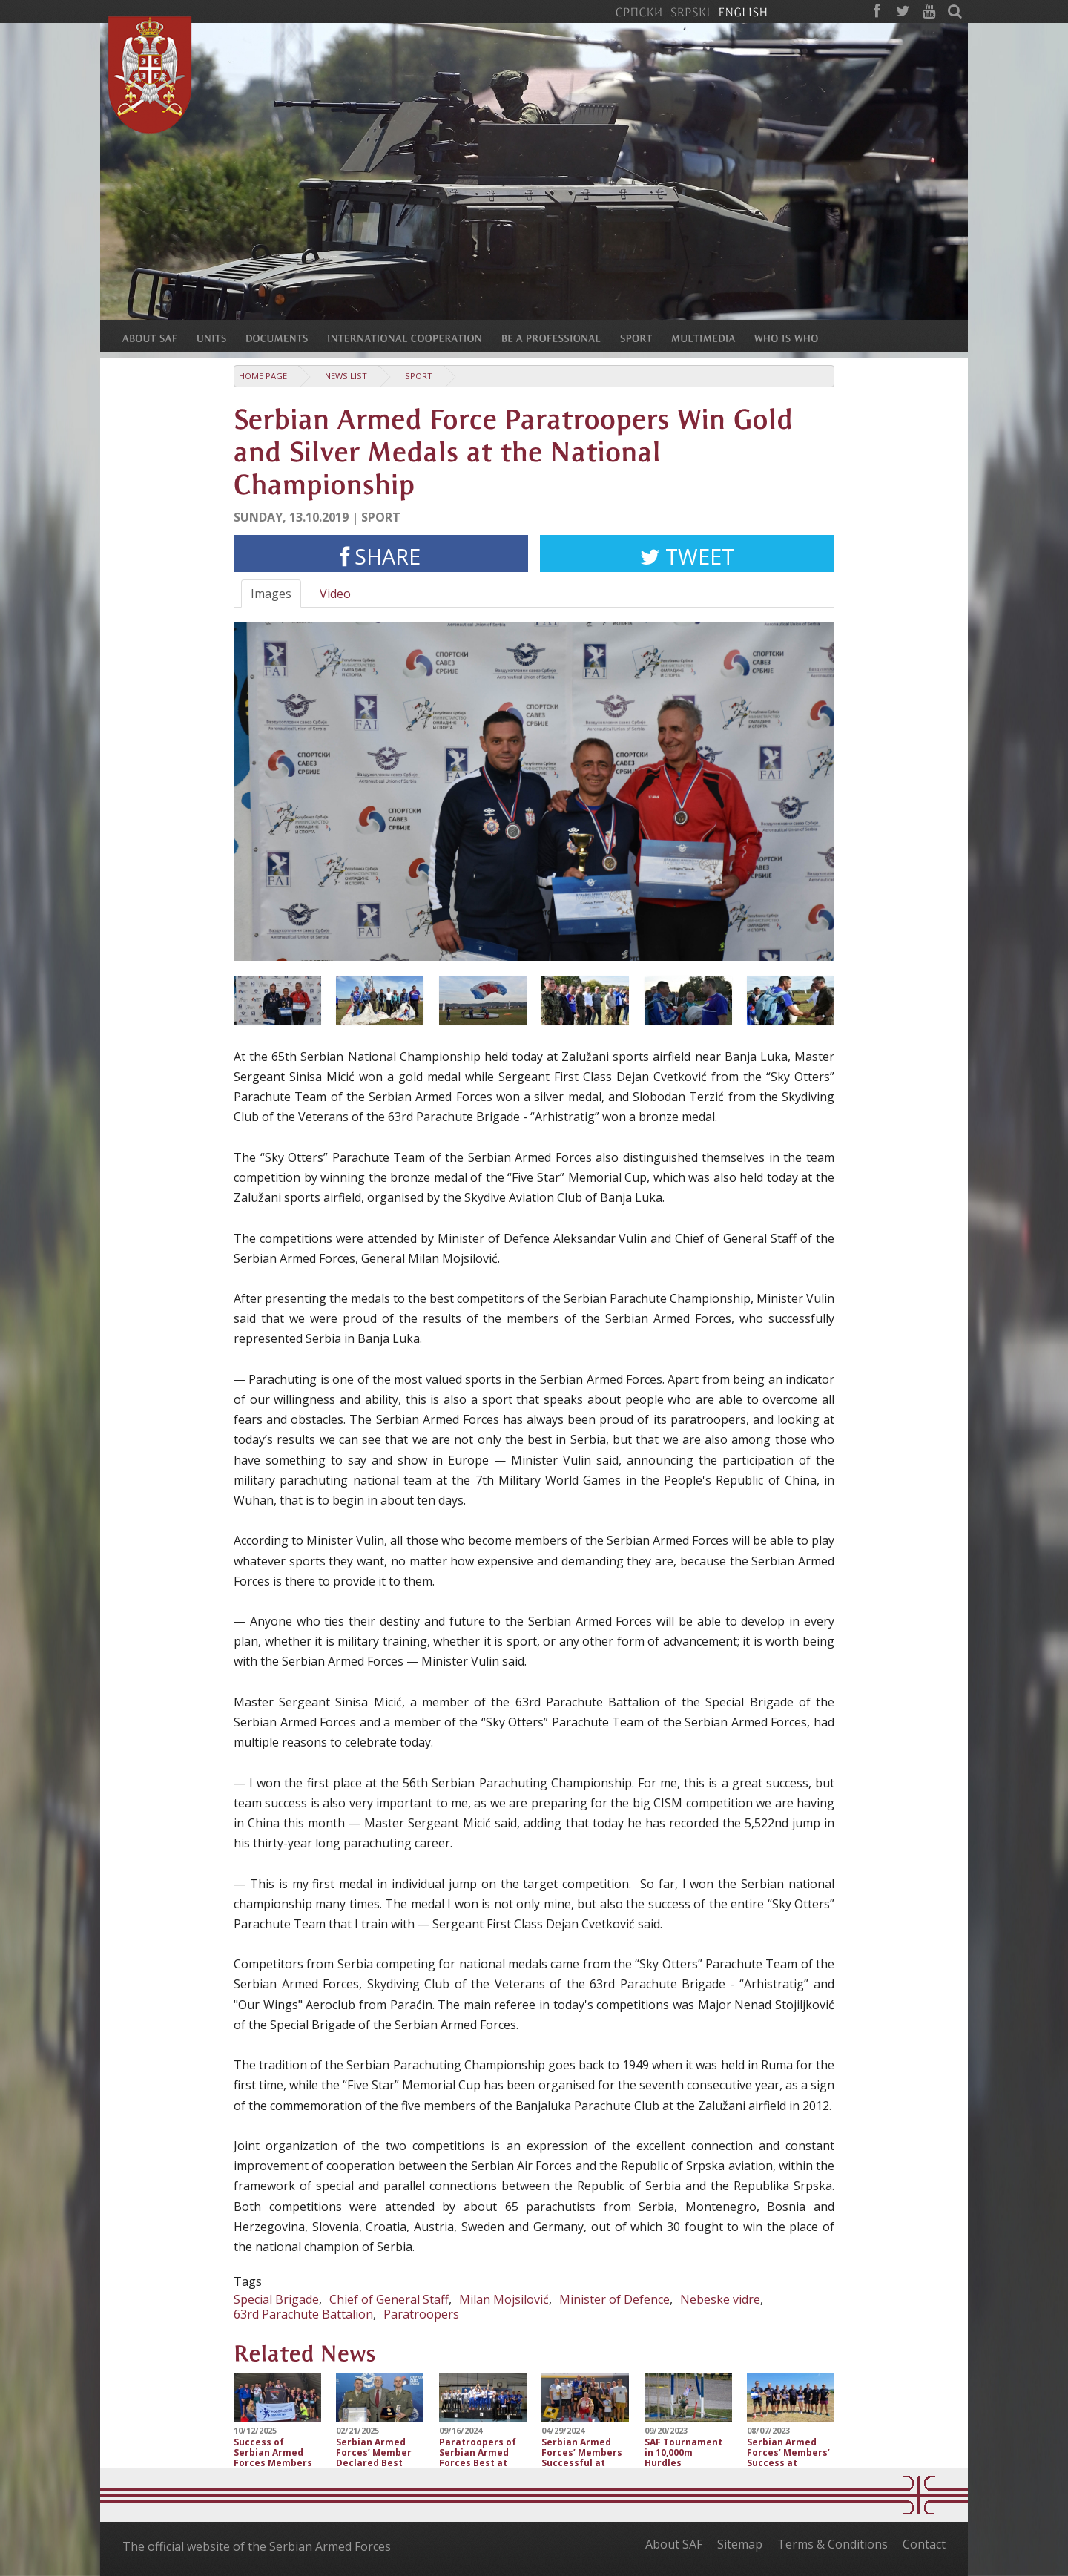 This screenshot has width=1068, height=2576. I want to click on About SAF, so click(673, 2544).